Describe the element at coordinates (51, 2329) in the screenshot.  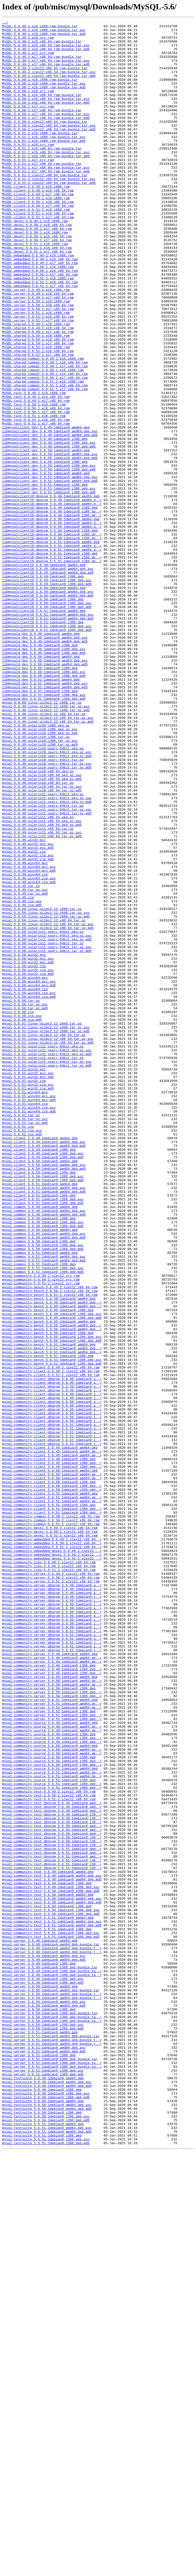
I see `mysql-server_5.6.49-1debian9_amd64.deb-bundle.tar` at that location.